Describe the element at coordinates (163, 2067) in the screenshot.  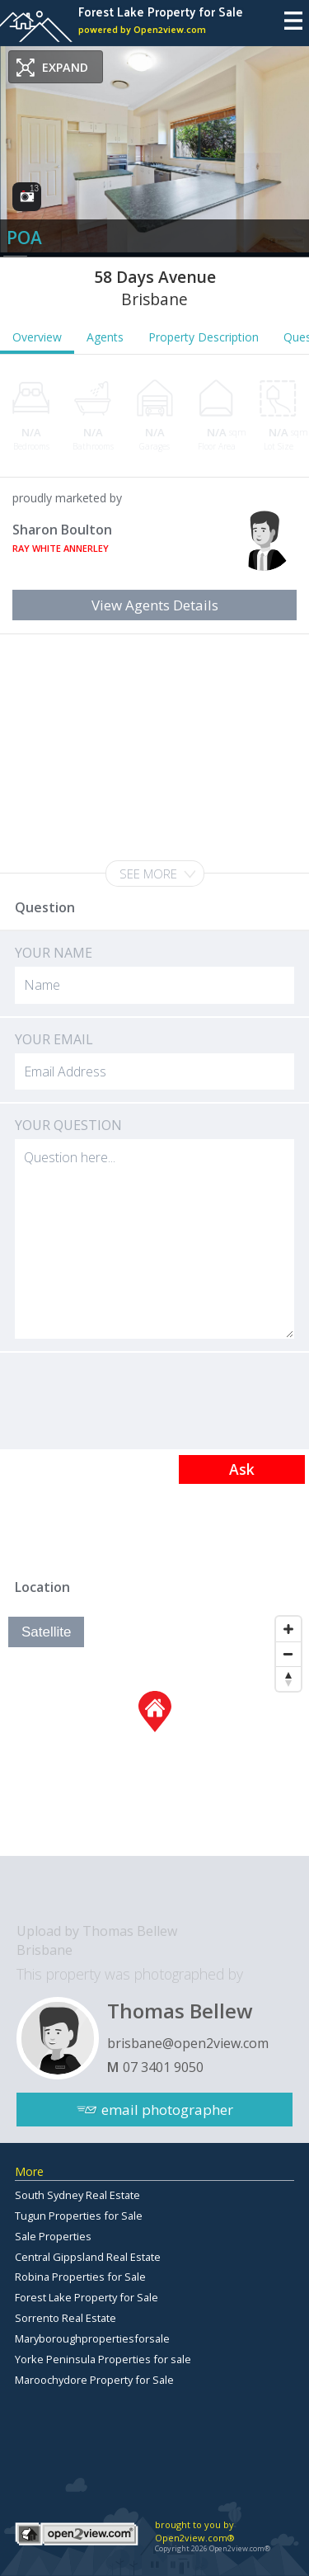
I see `07 3401 9050` at that location.